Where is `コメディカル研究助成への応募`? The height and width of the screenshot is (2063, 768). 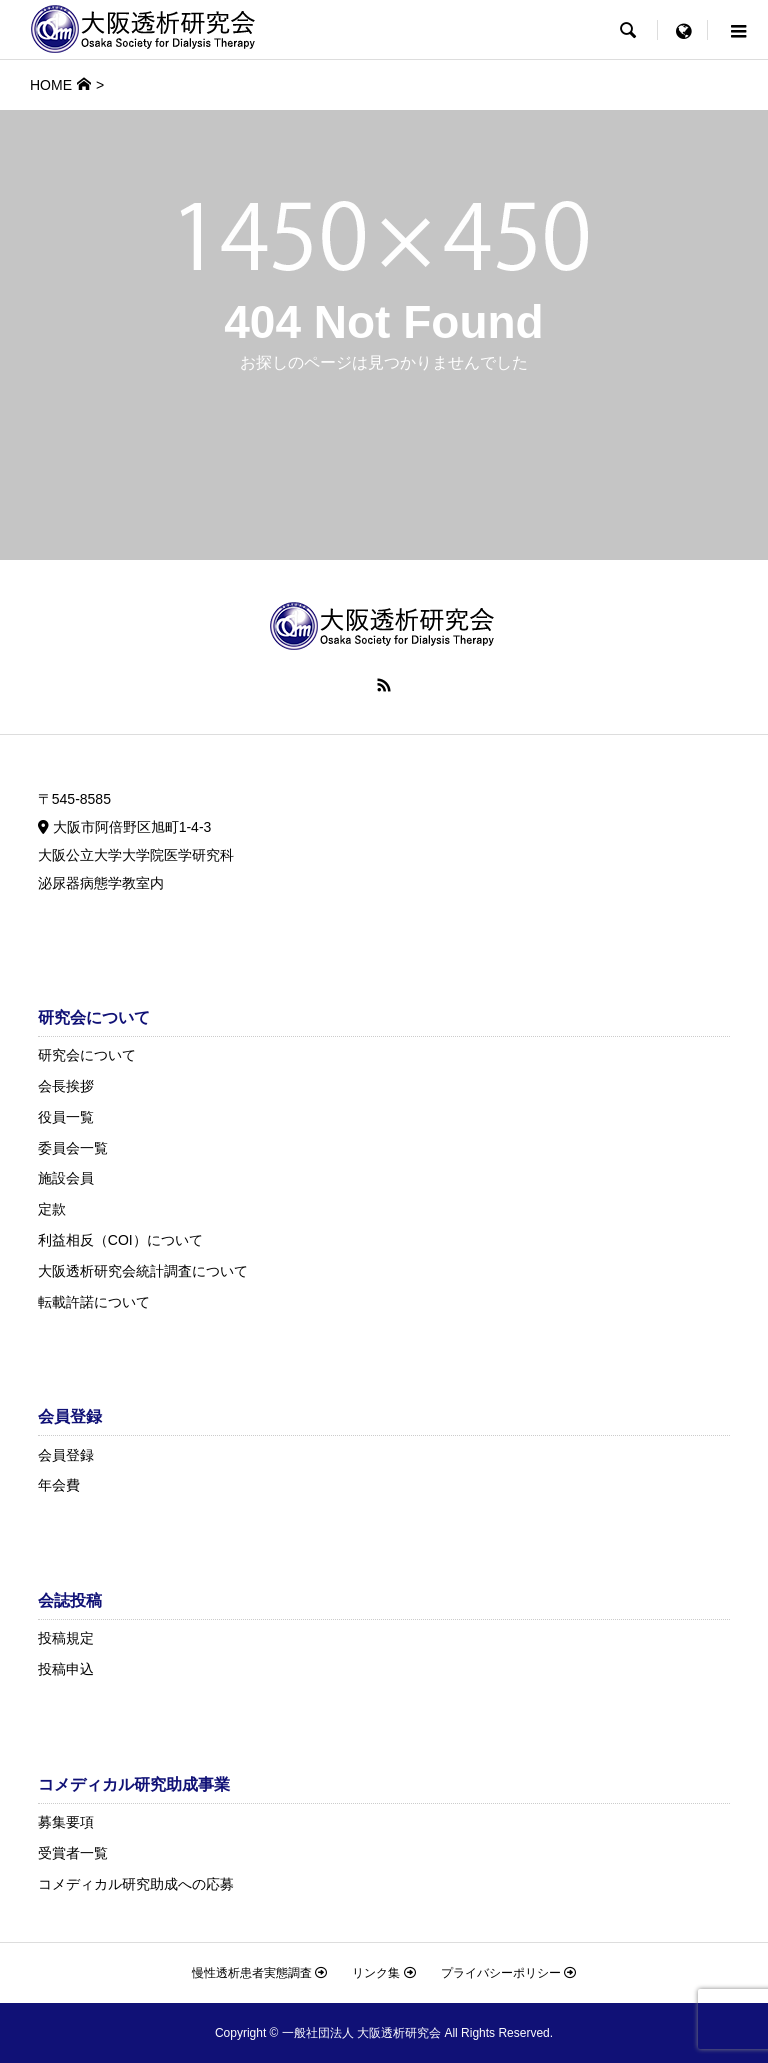 コメディカル研究助成への応募 is located at coordinates (136, 1884).